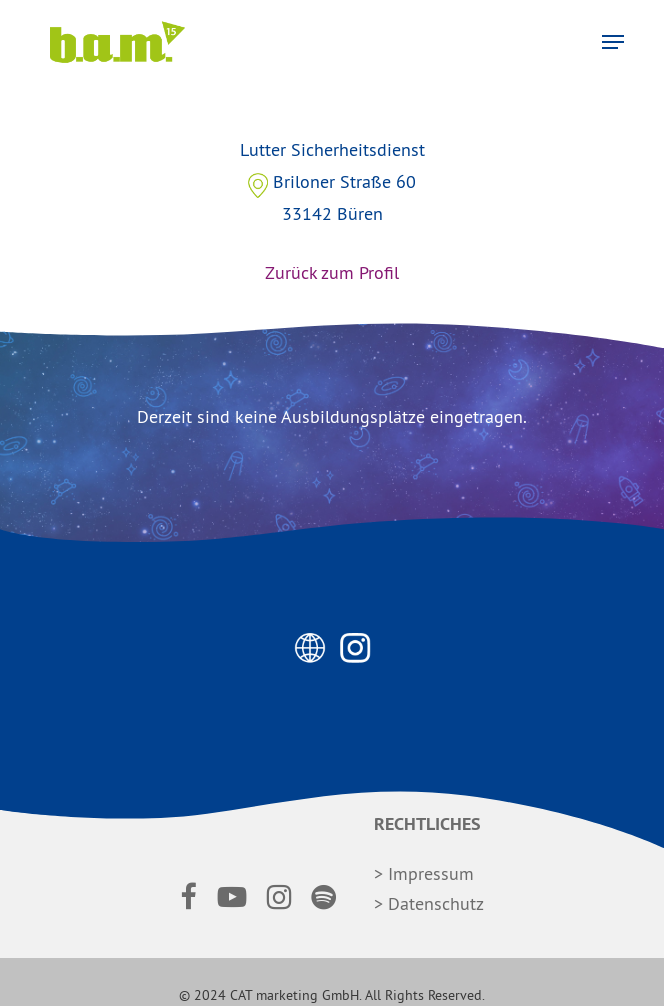 This screenshot has height=1006, width=664. What do you see at coordinates (431, 873) in the screenshot?
I see `Impressum` at bounding box center [431, 873].